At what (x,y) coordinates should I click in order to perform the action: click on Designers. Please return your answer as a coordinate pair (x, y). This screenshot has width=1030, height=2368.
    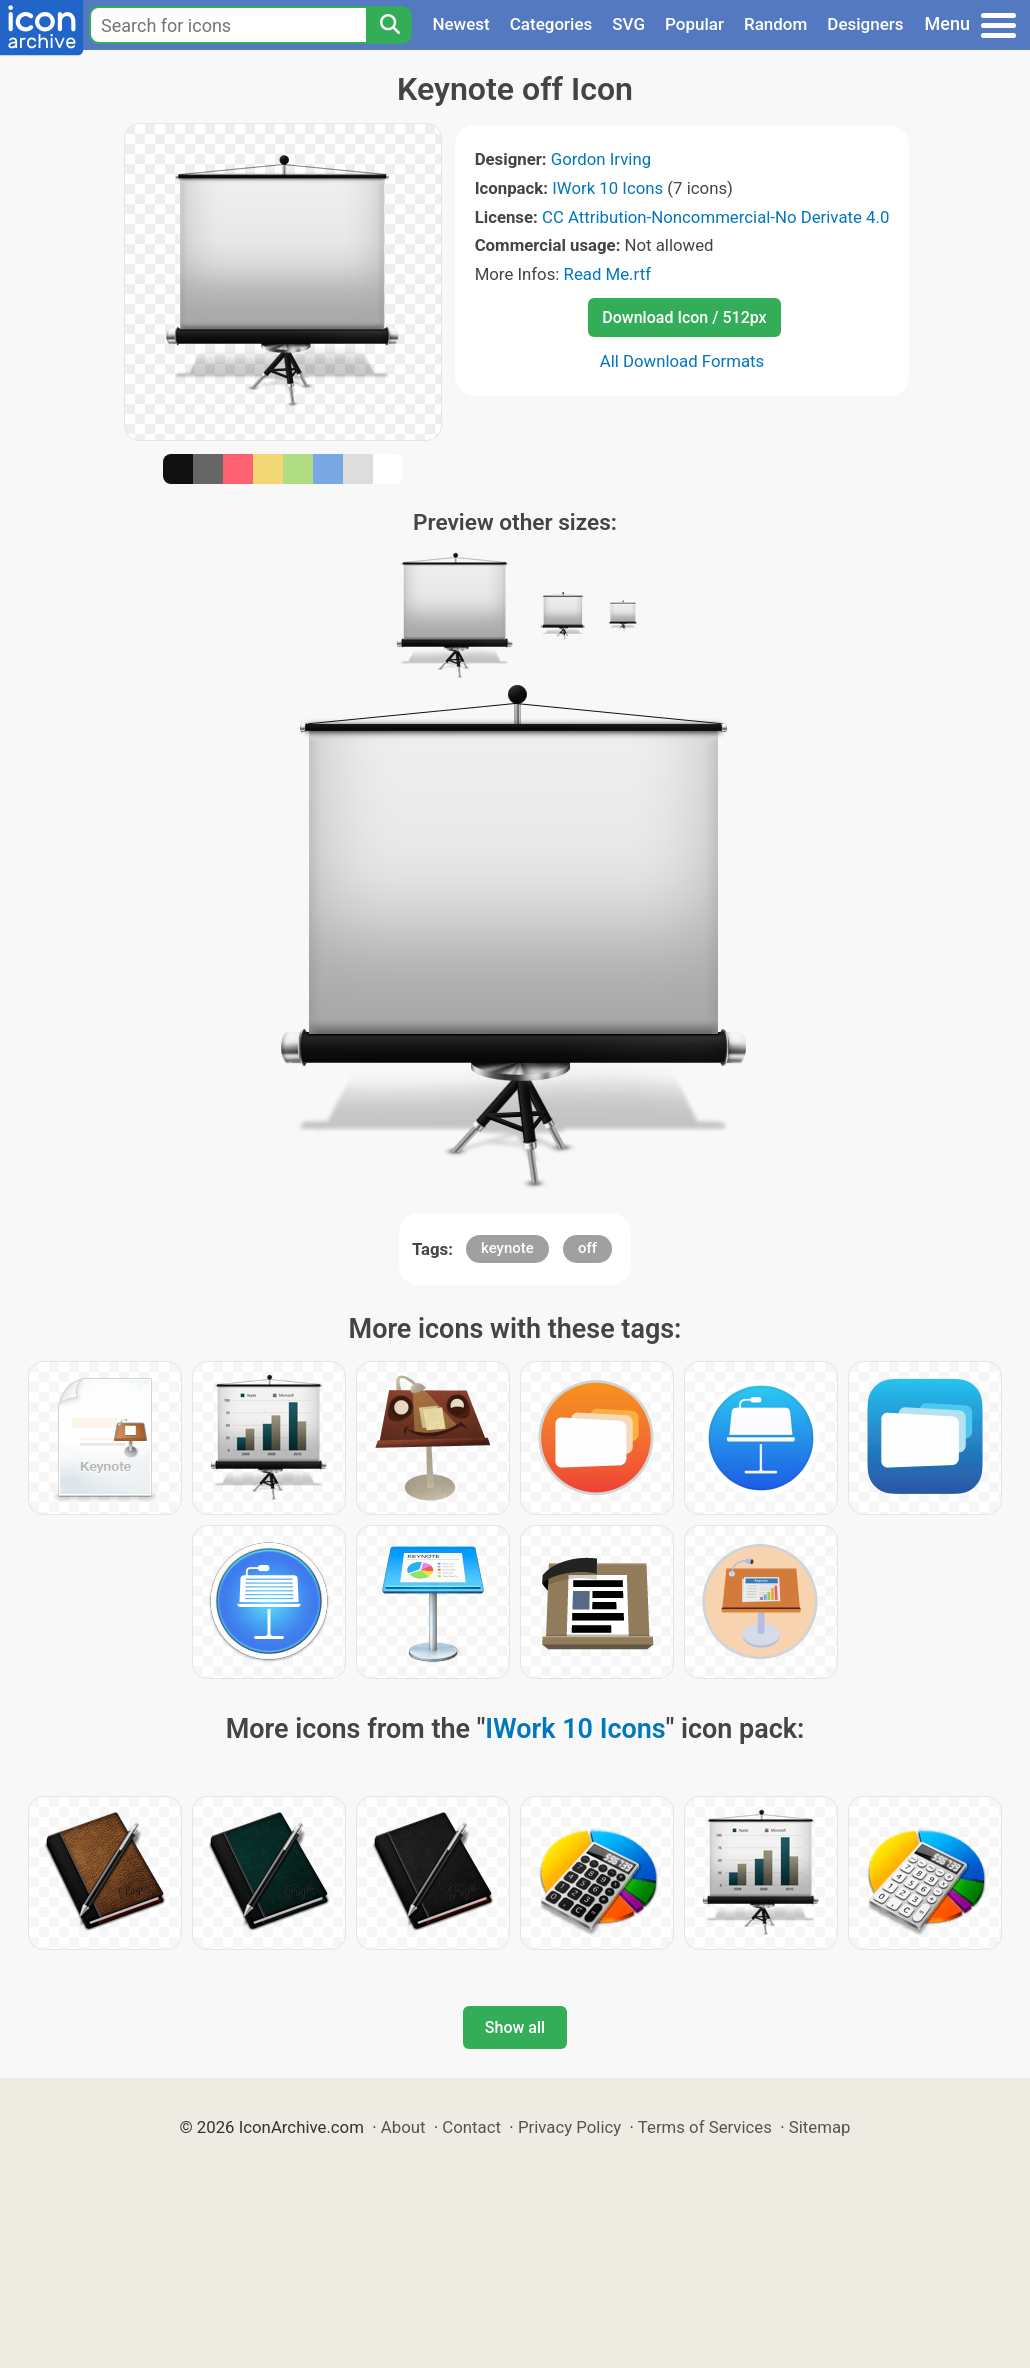
    Looking at the image, I should click on (865, 24).